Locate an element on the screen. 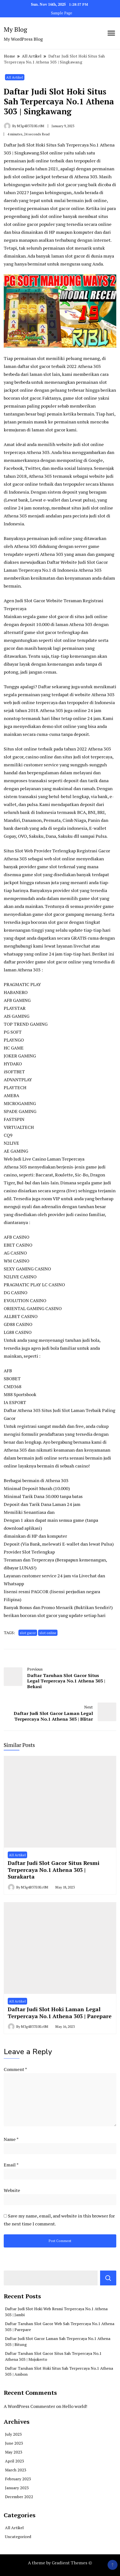  A theme by Gradient Themes © is located at coordinates (60, 2563).